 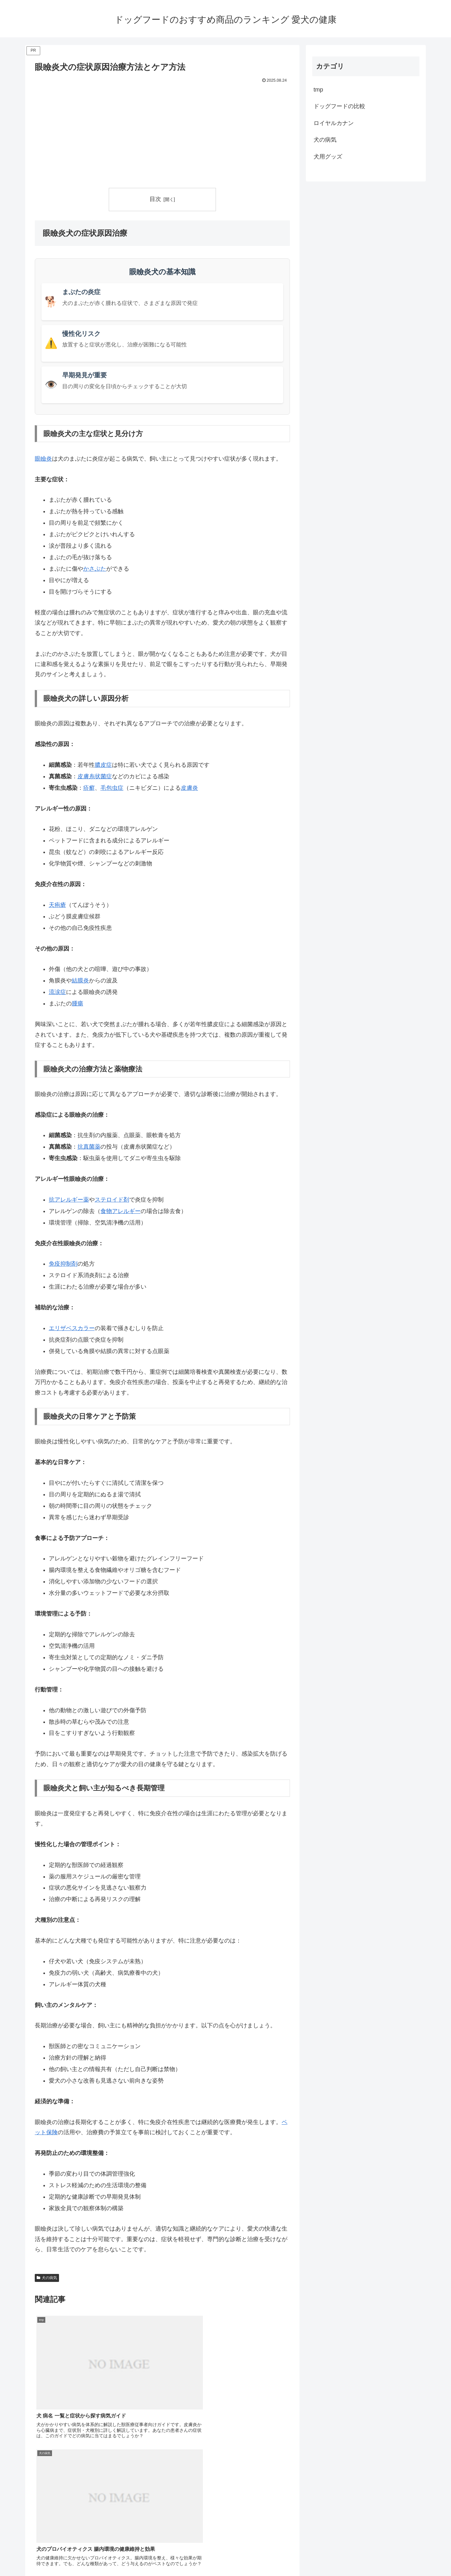 I want to click on かさぶた, so click(x=94, y=569).